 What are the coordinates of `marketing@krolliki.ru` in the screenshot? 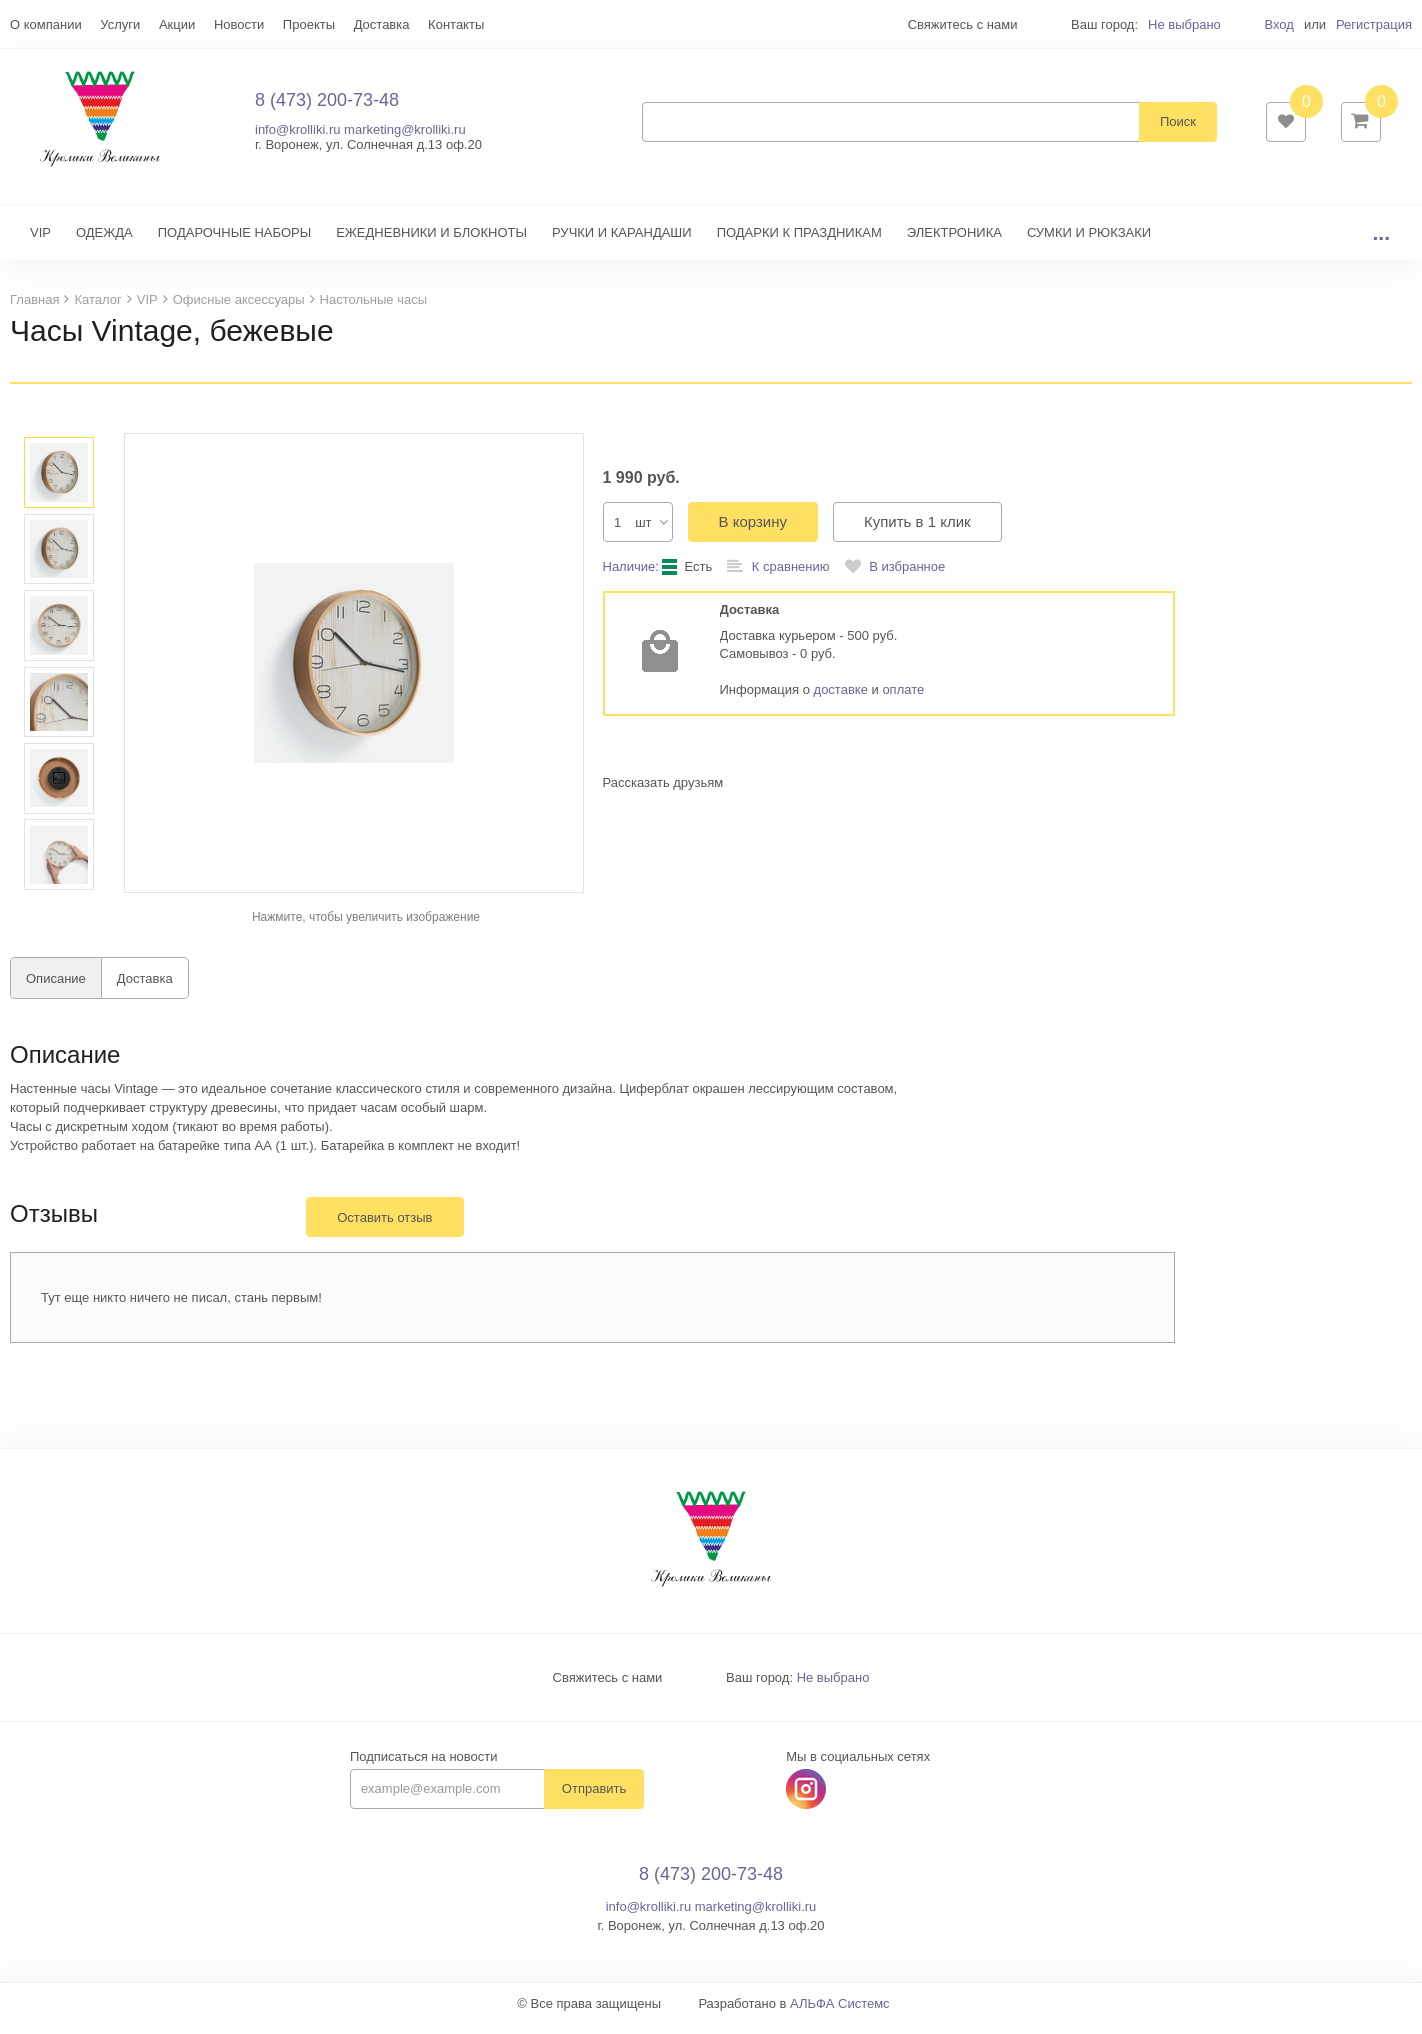 It's located at (405, 134).